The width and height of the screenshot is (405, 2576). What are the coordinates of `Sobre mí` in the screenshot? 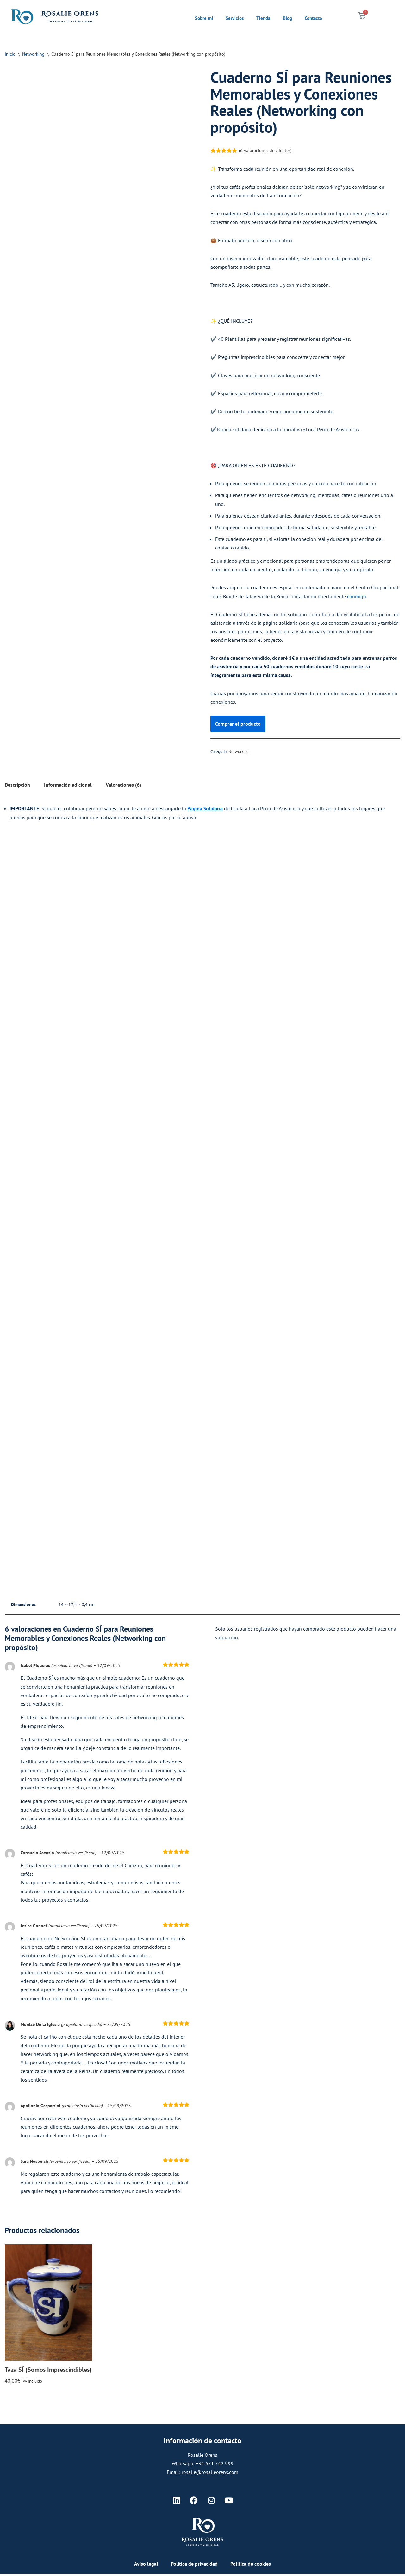 It's located at (204, 18).